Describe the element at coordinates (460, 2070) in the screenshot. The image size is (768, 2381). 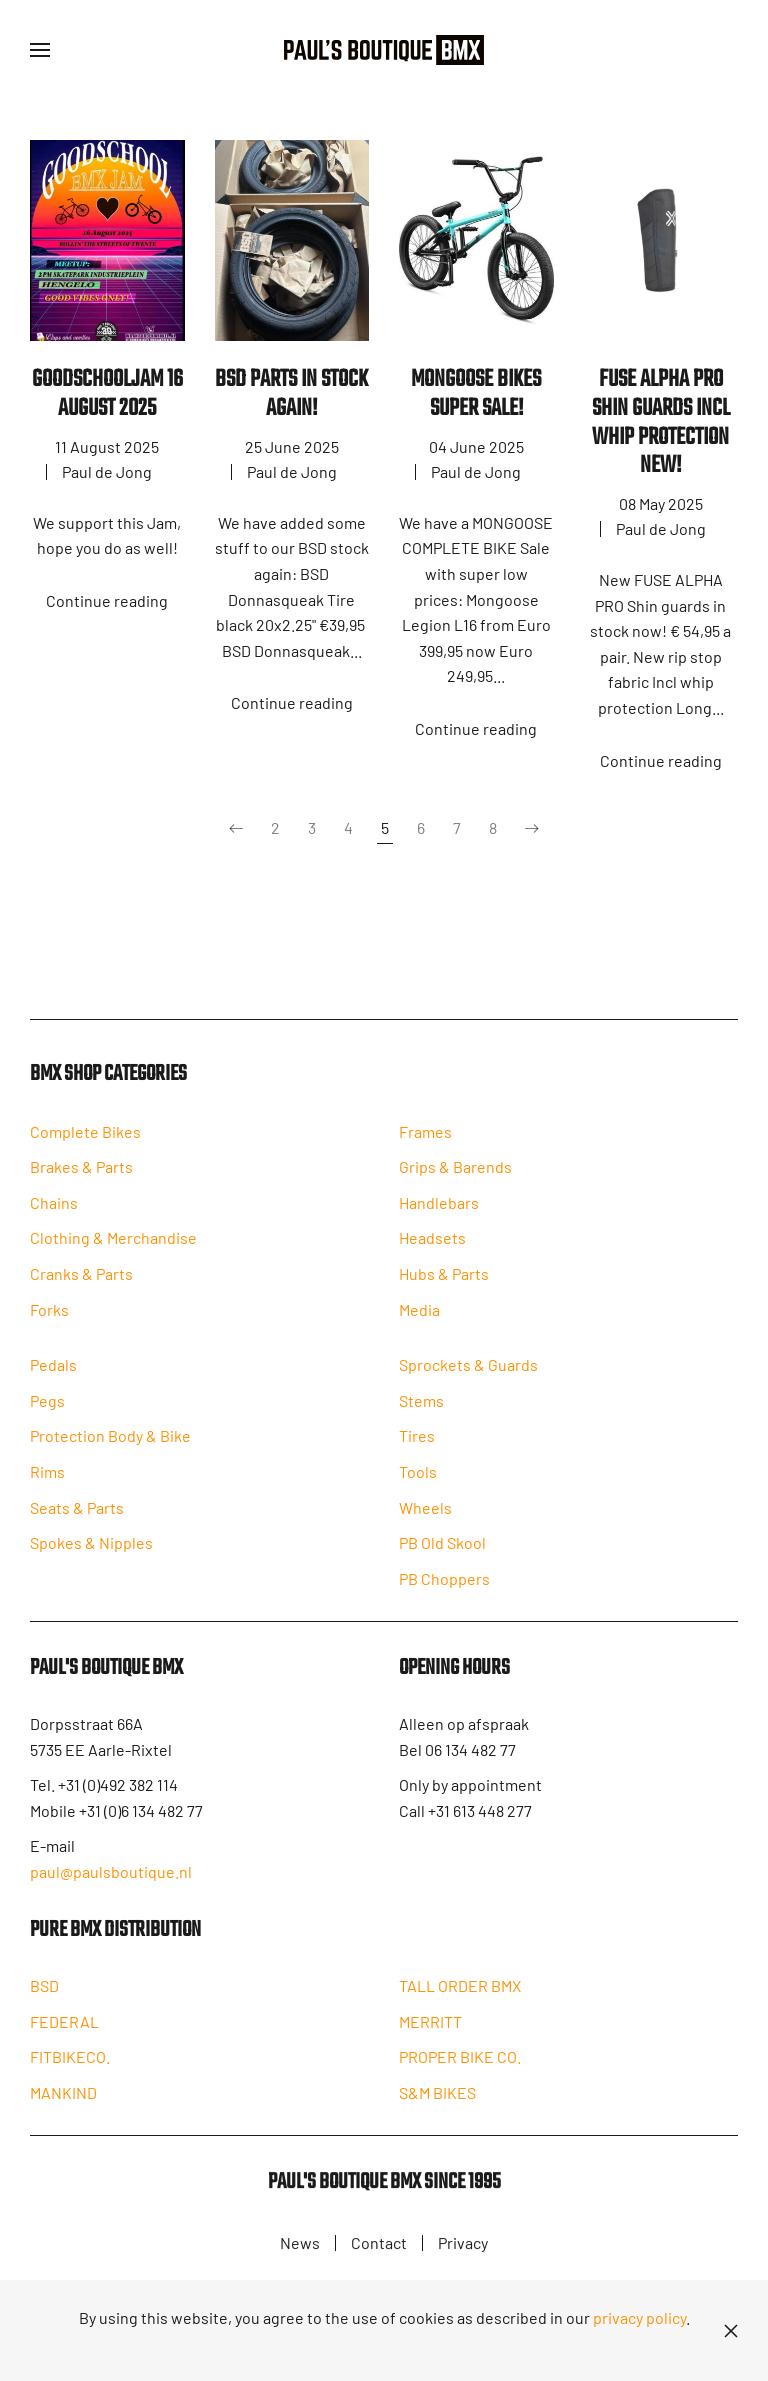
I see `PROPER BIKE CO.` at that location.